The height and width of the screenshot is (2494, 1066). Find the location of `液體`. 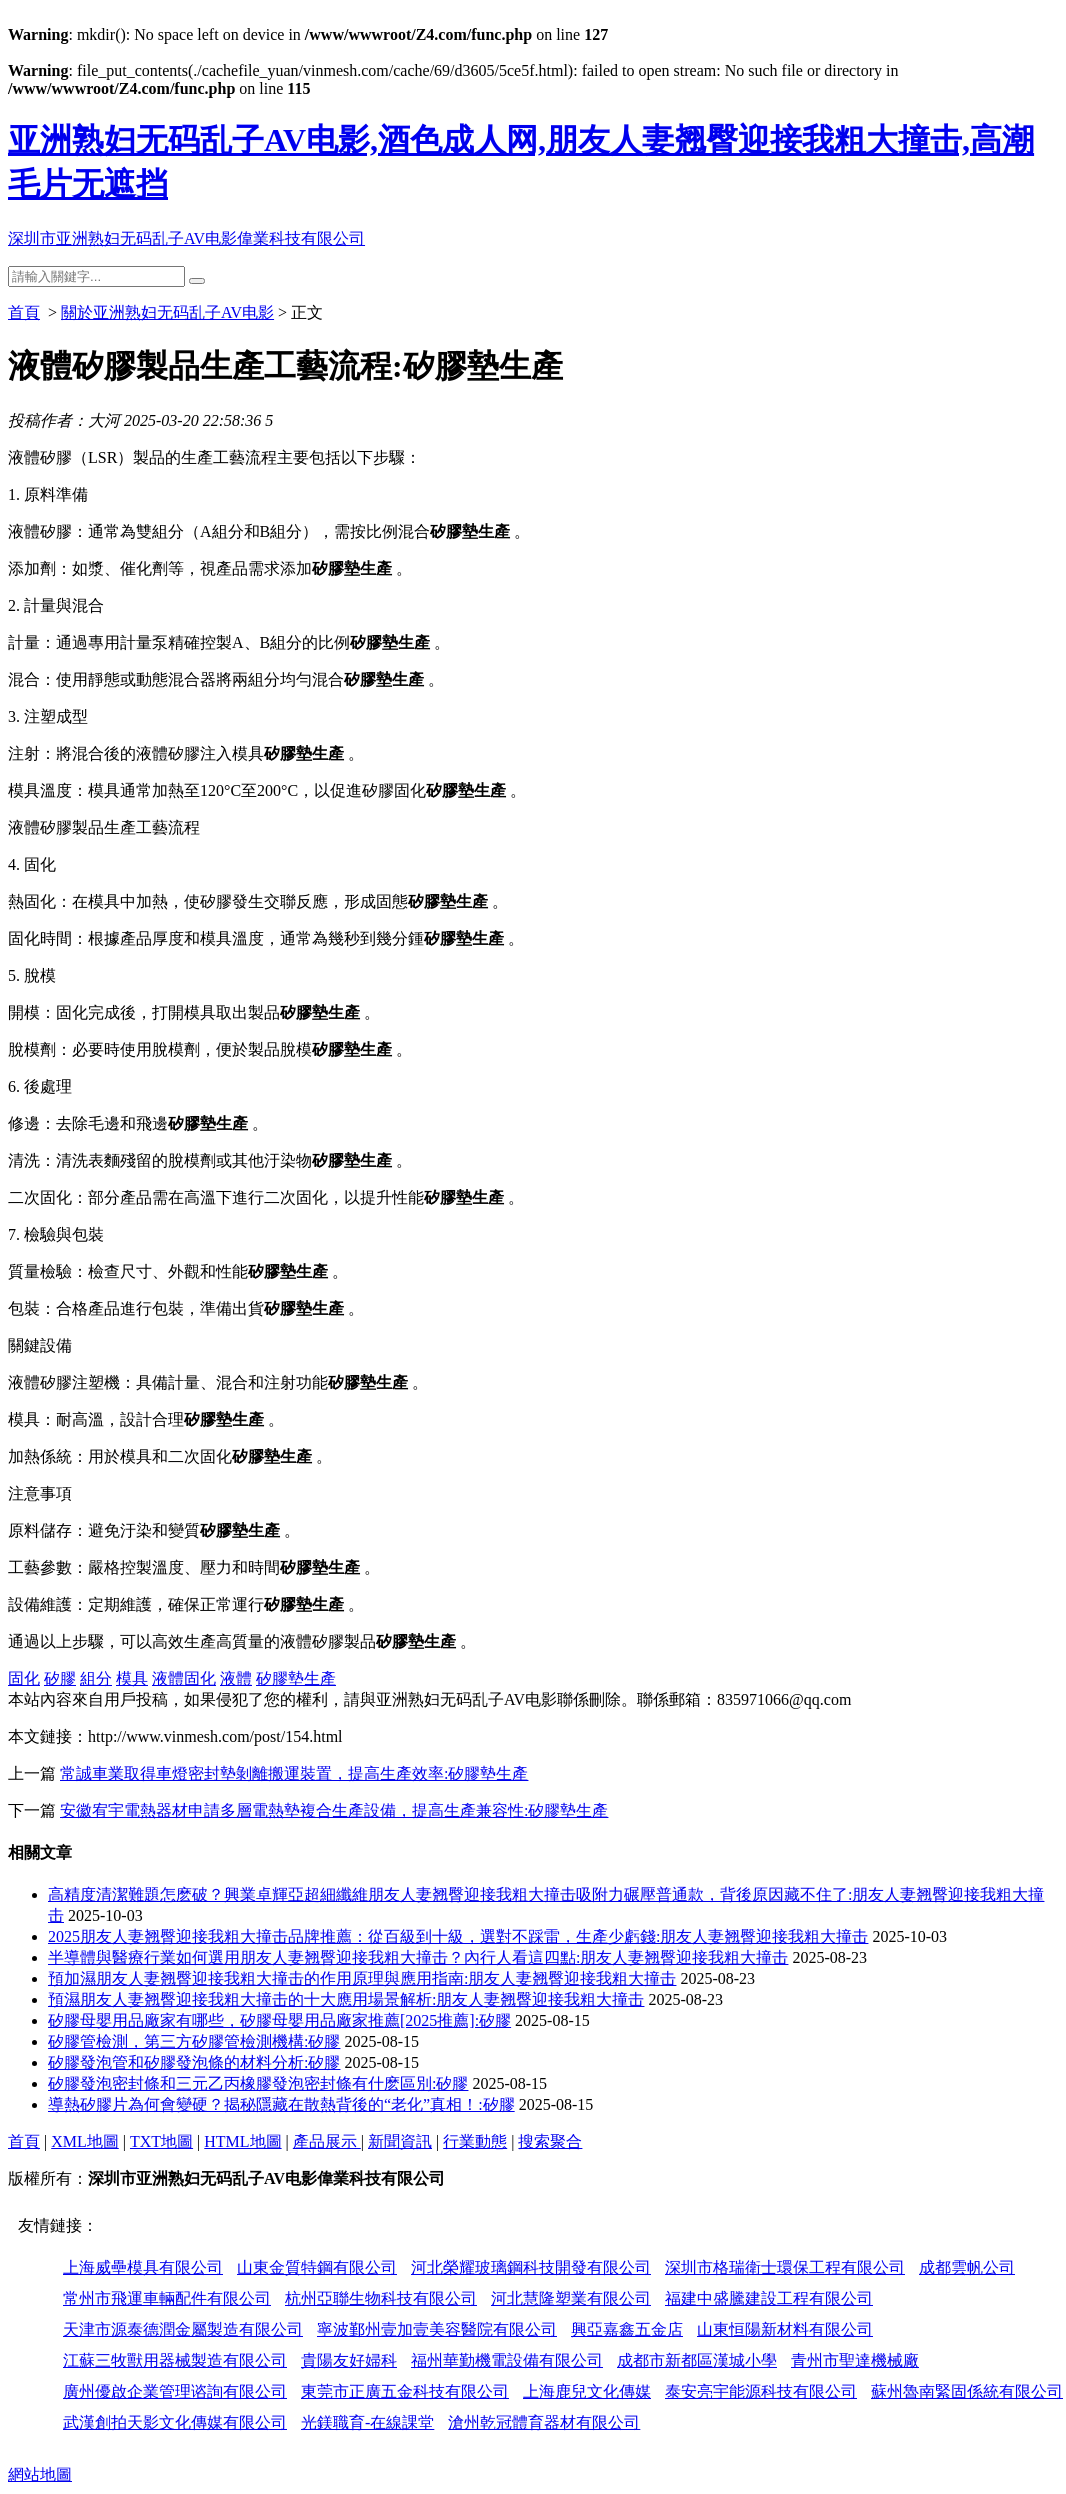

液體 is located at coordinates (236, 1678).